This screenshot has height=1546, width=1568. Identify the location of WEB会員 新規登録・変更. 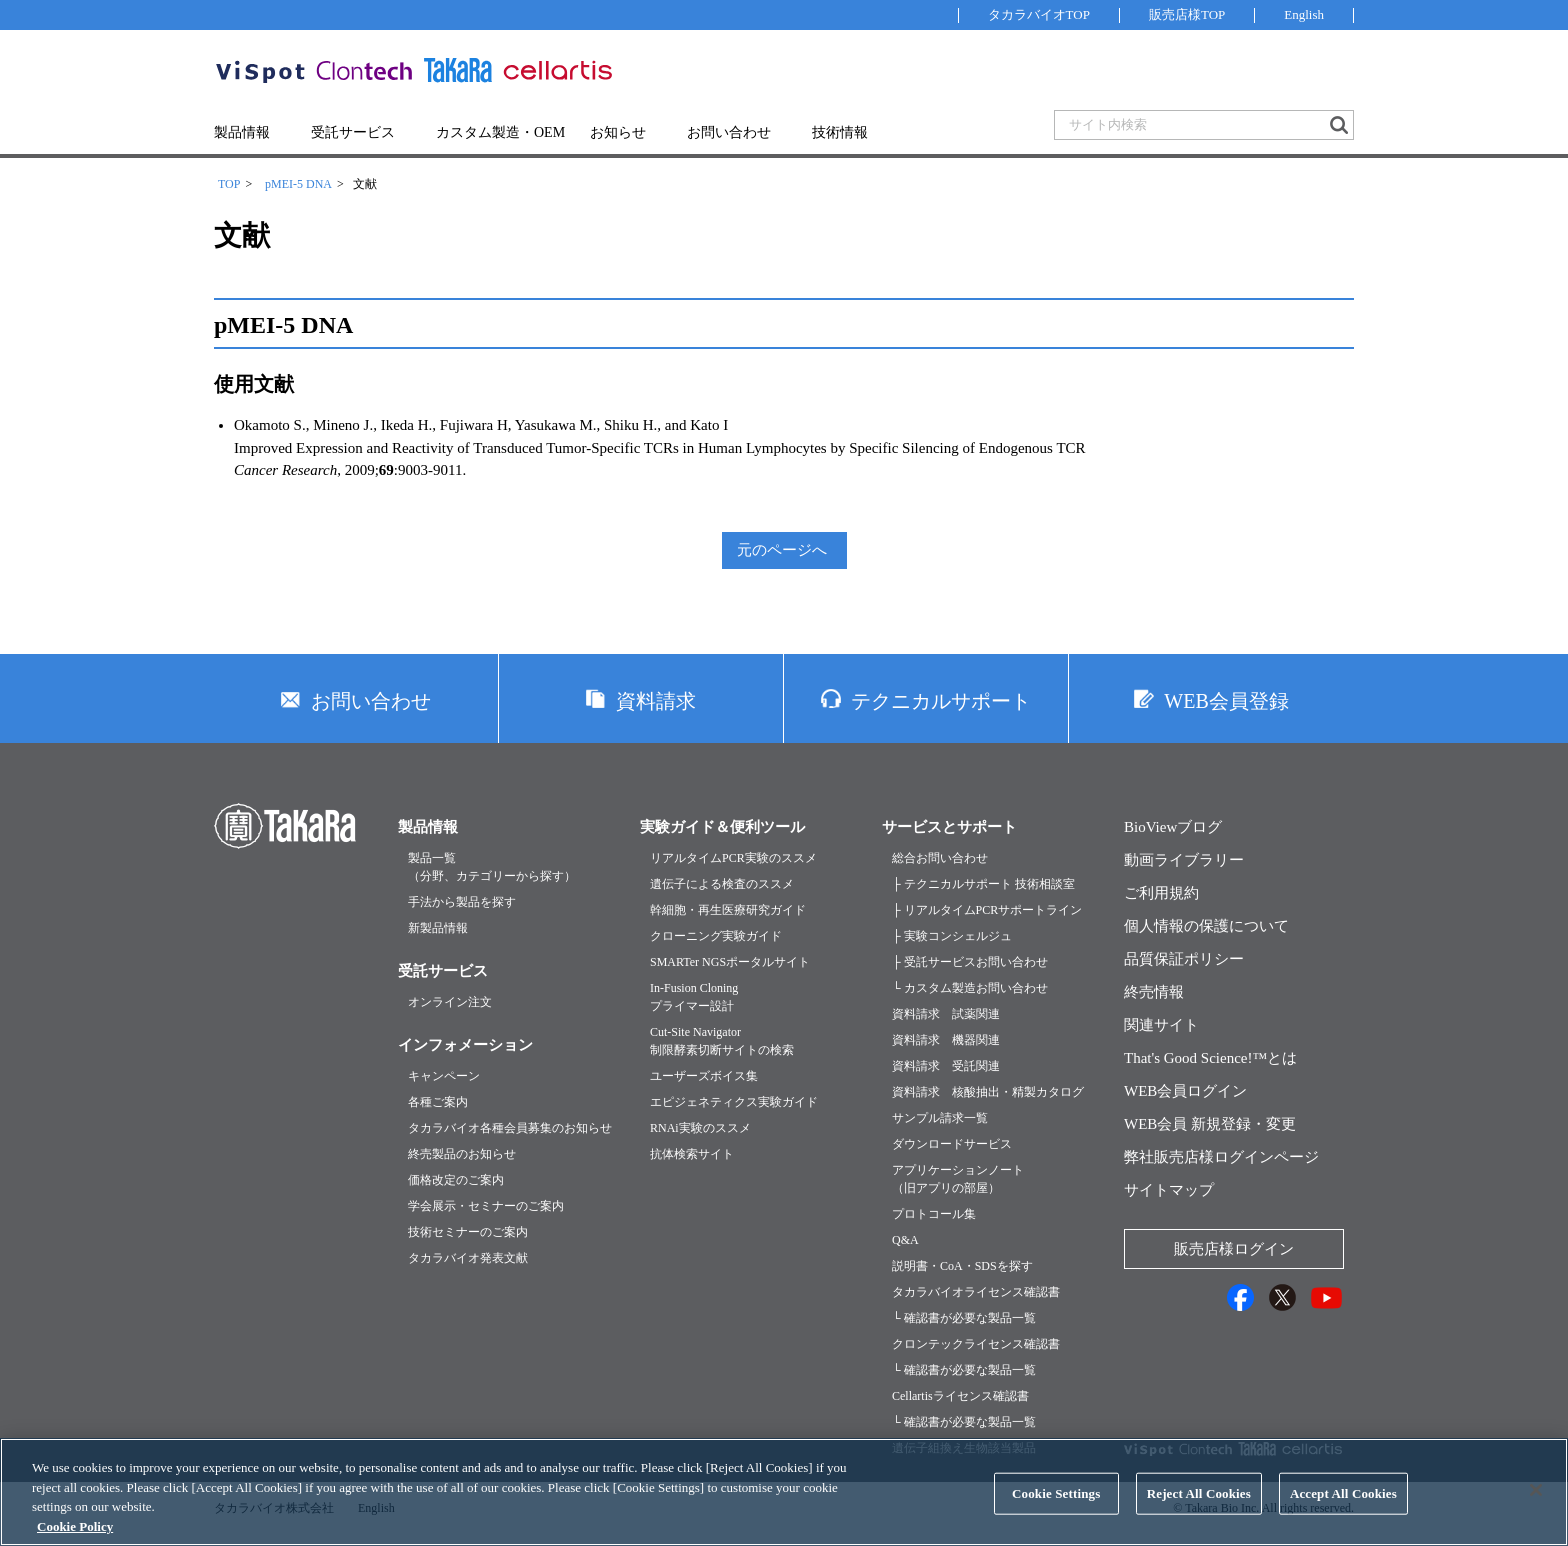
(1210, 1124).